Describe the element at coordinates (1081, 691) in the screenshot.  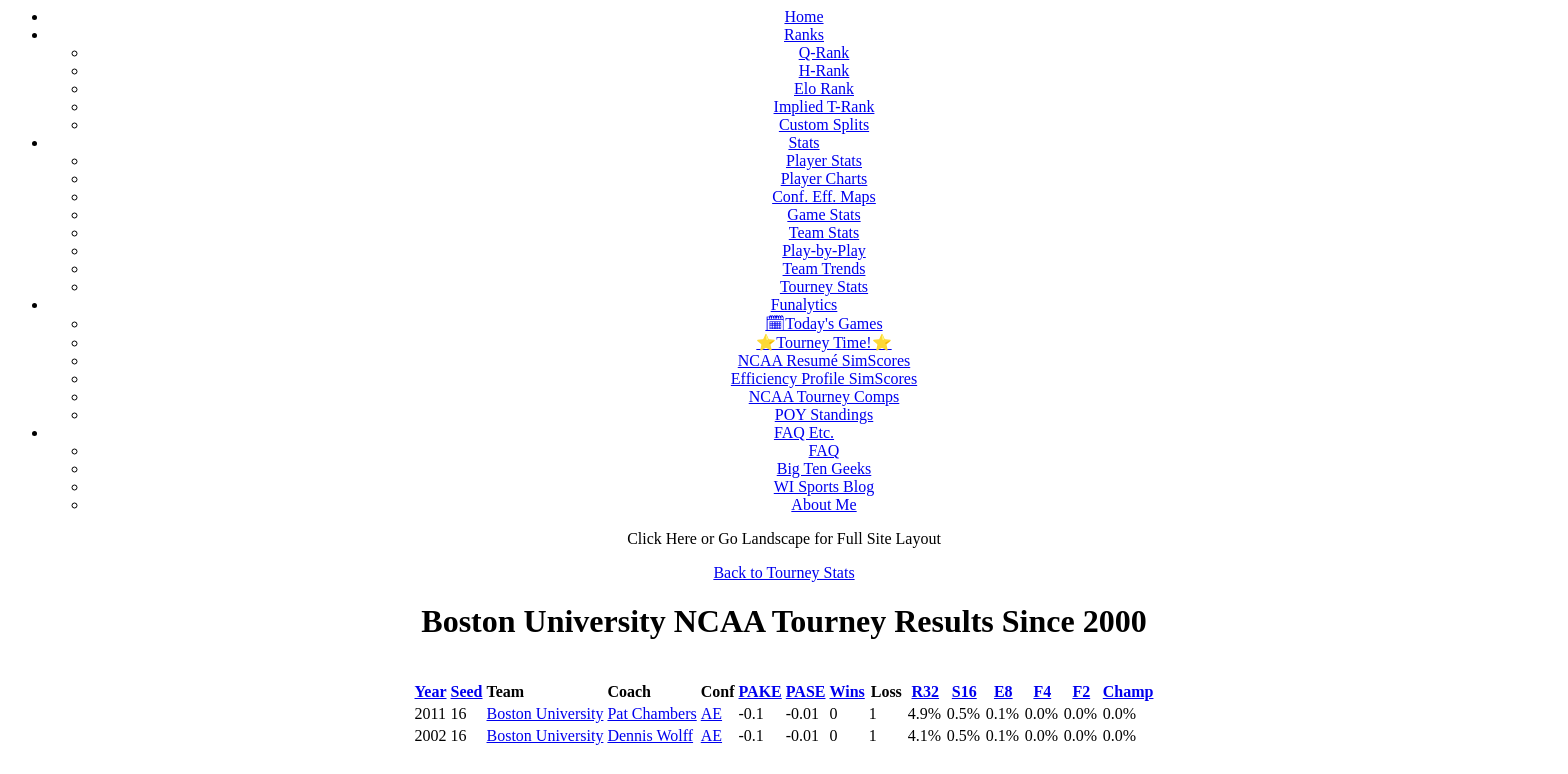
I see `F2` at that location.